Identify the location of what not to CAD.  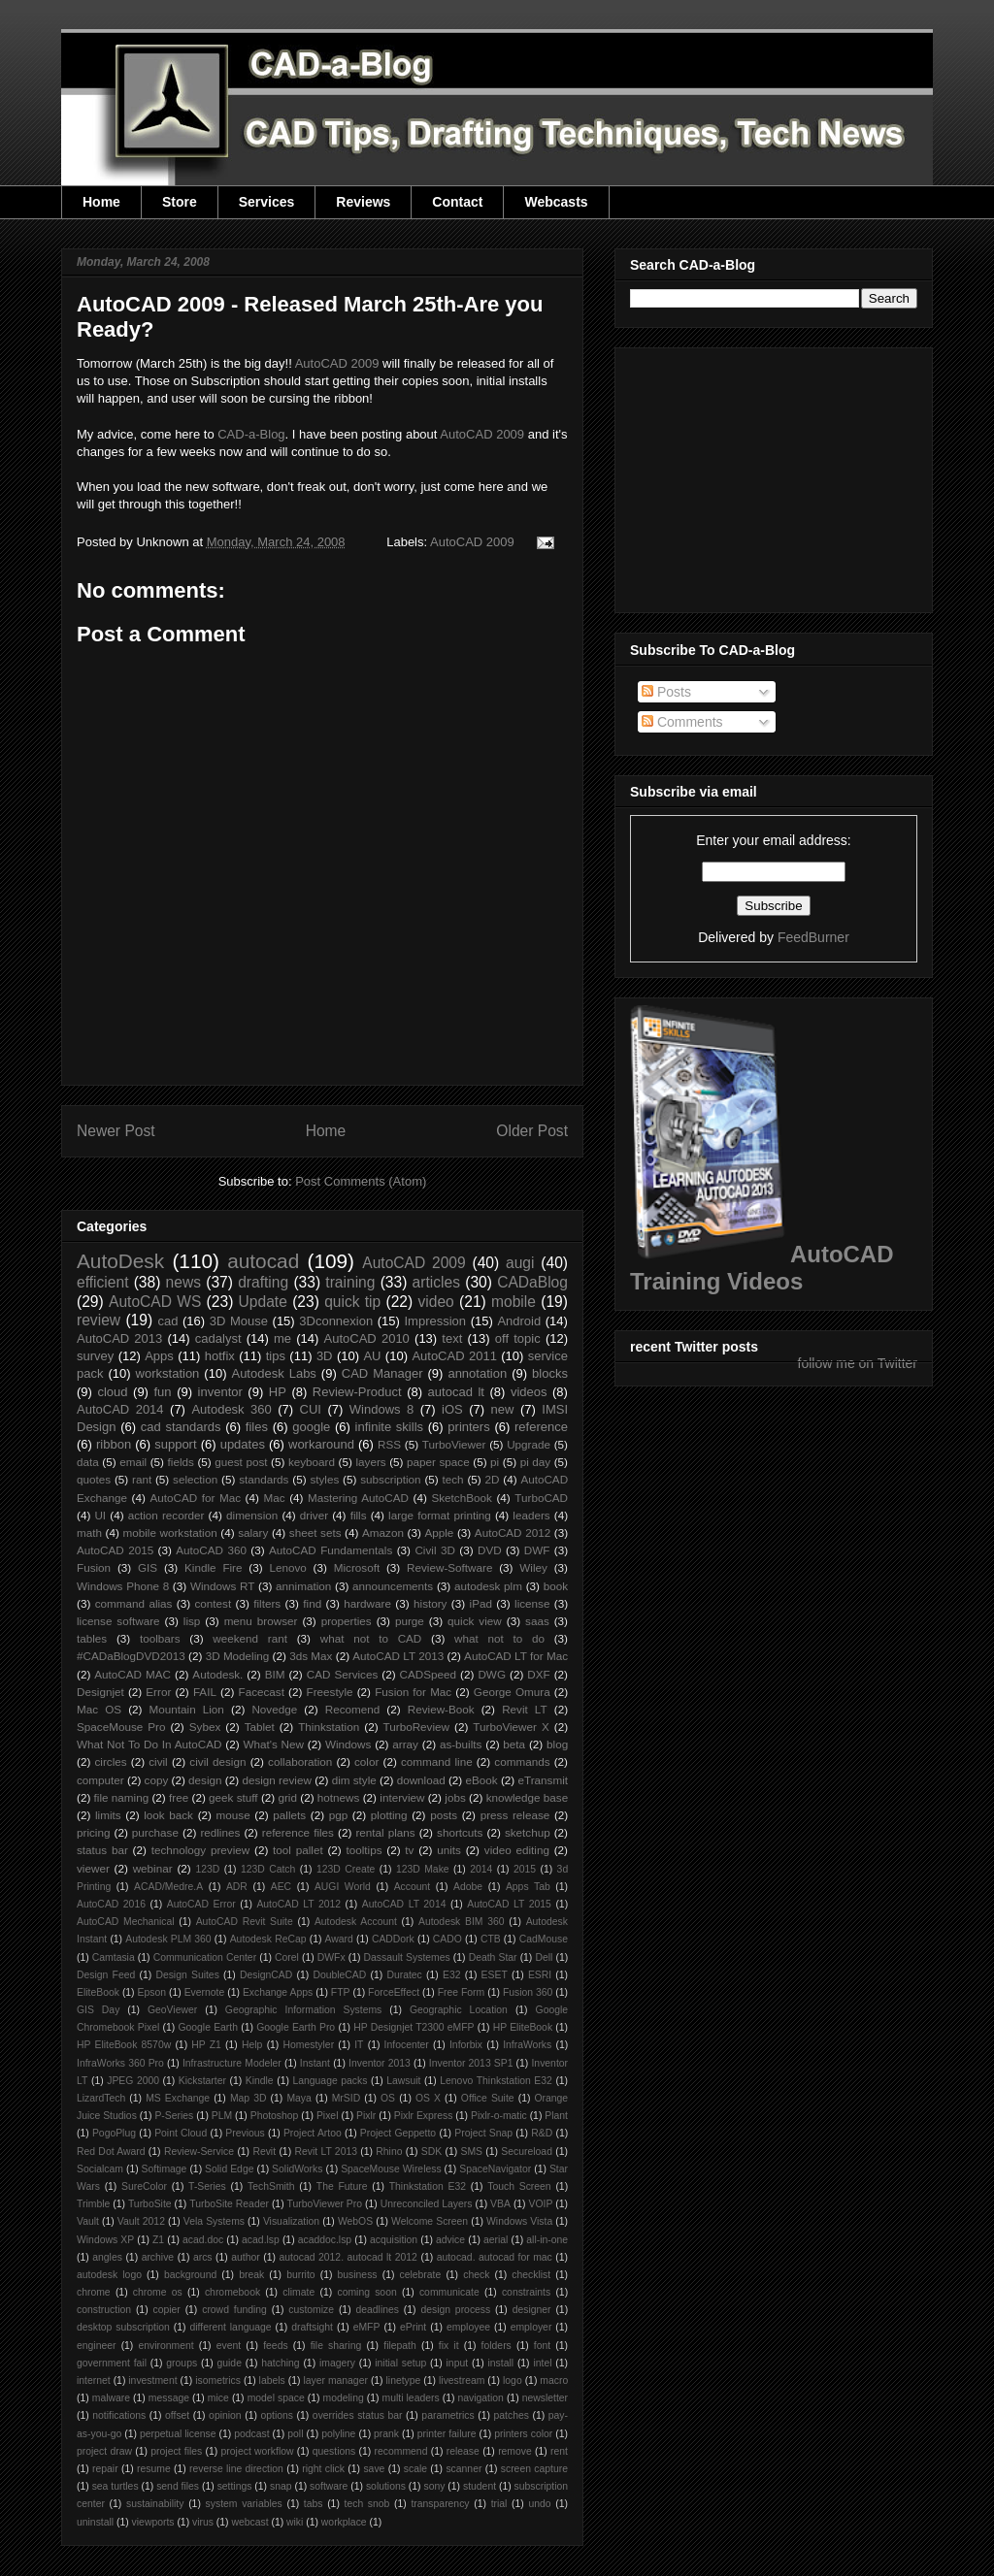
(371, 1638).